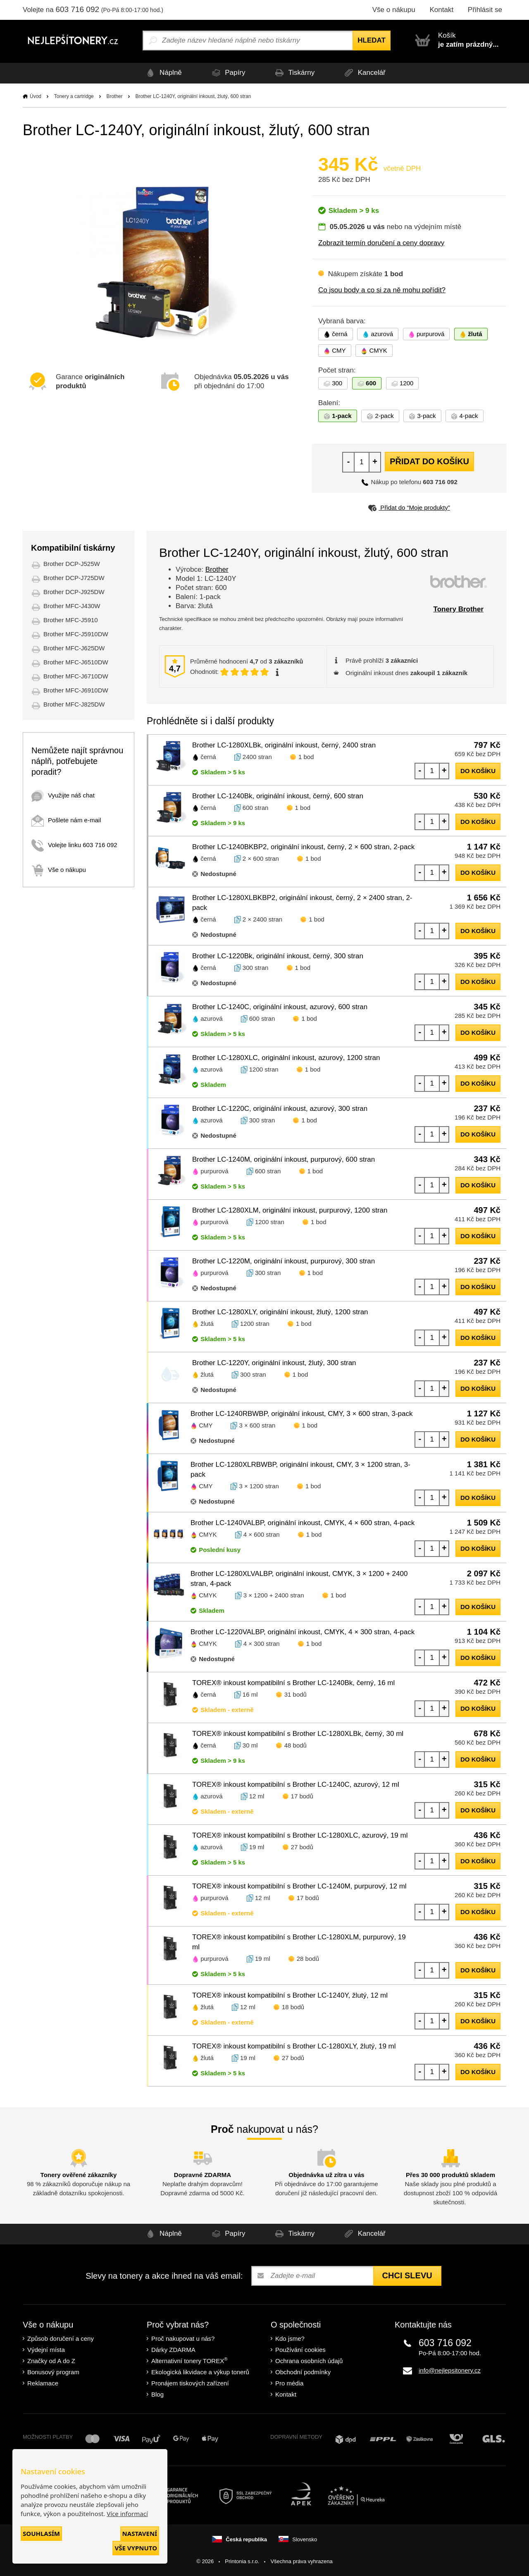 The image size is (529, 2576). What do you see at coordinates (429, 461) in the screenshot?
I see `Přidat do košíku` at bounding box center [429, 461].